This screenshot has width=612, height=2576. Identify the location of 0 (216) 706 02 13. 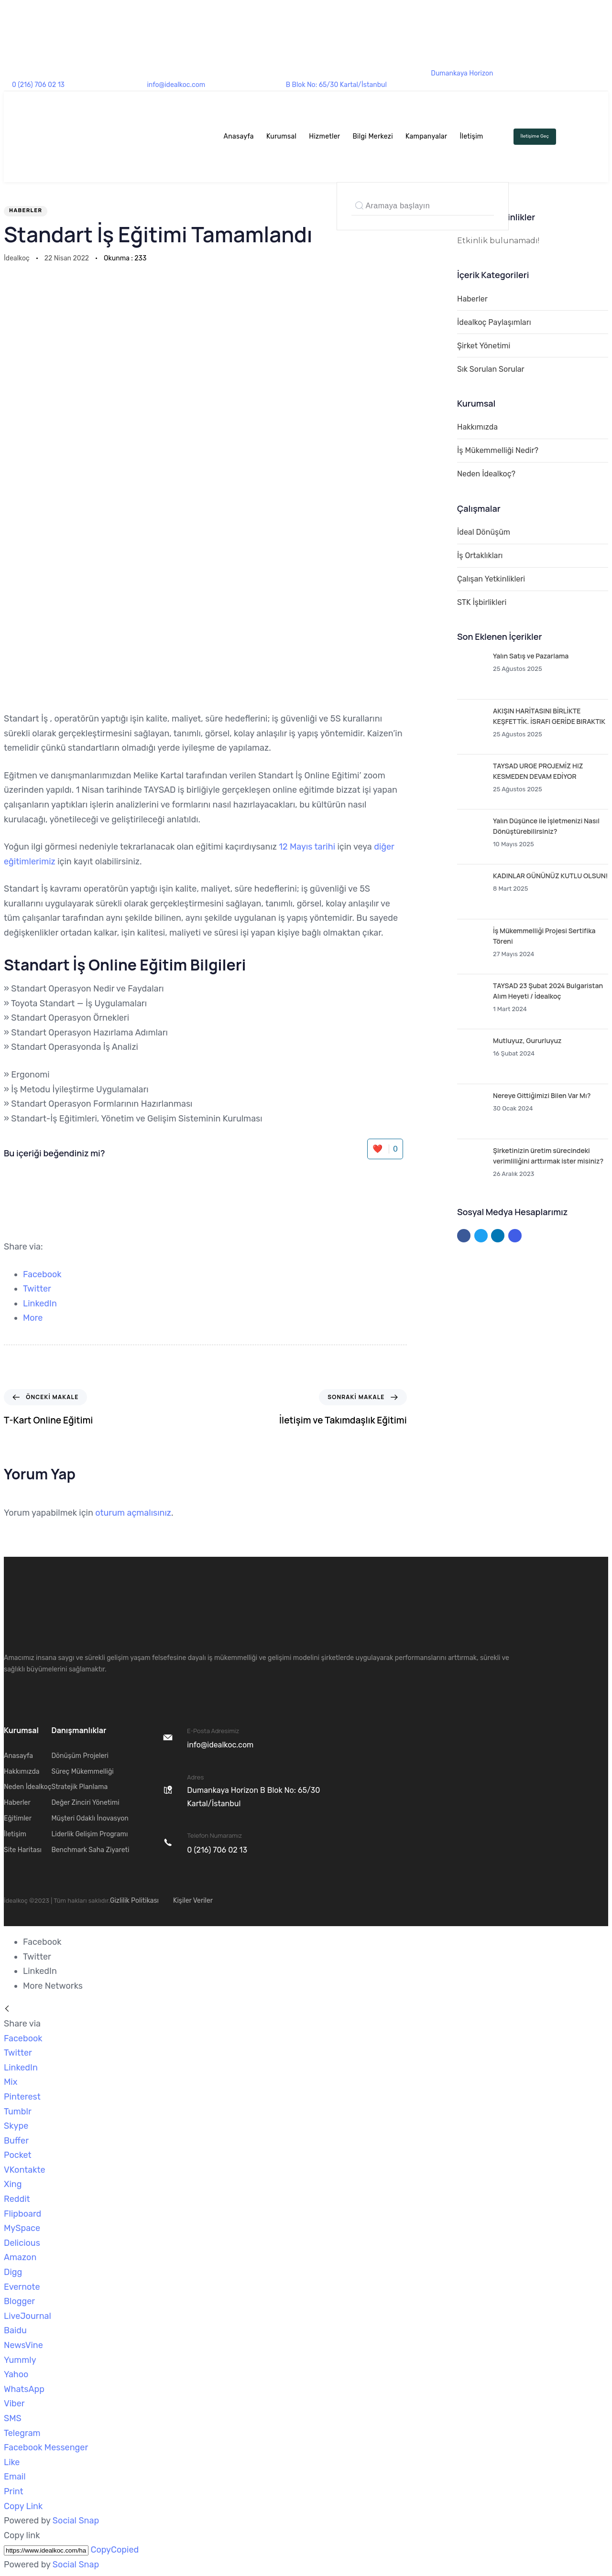
(38, 85).